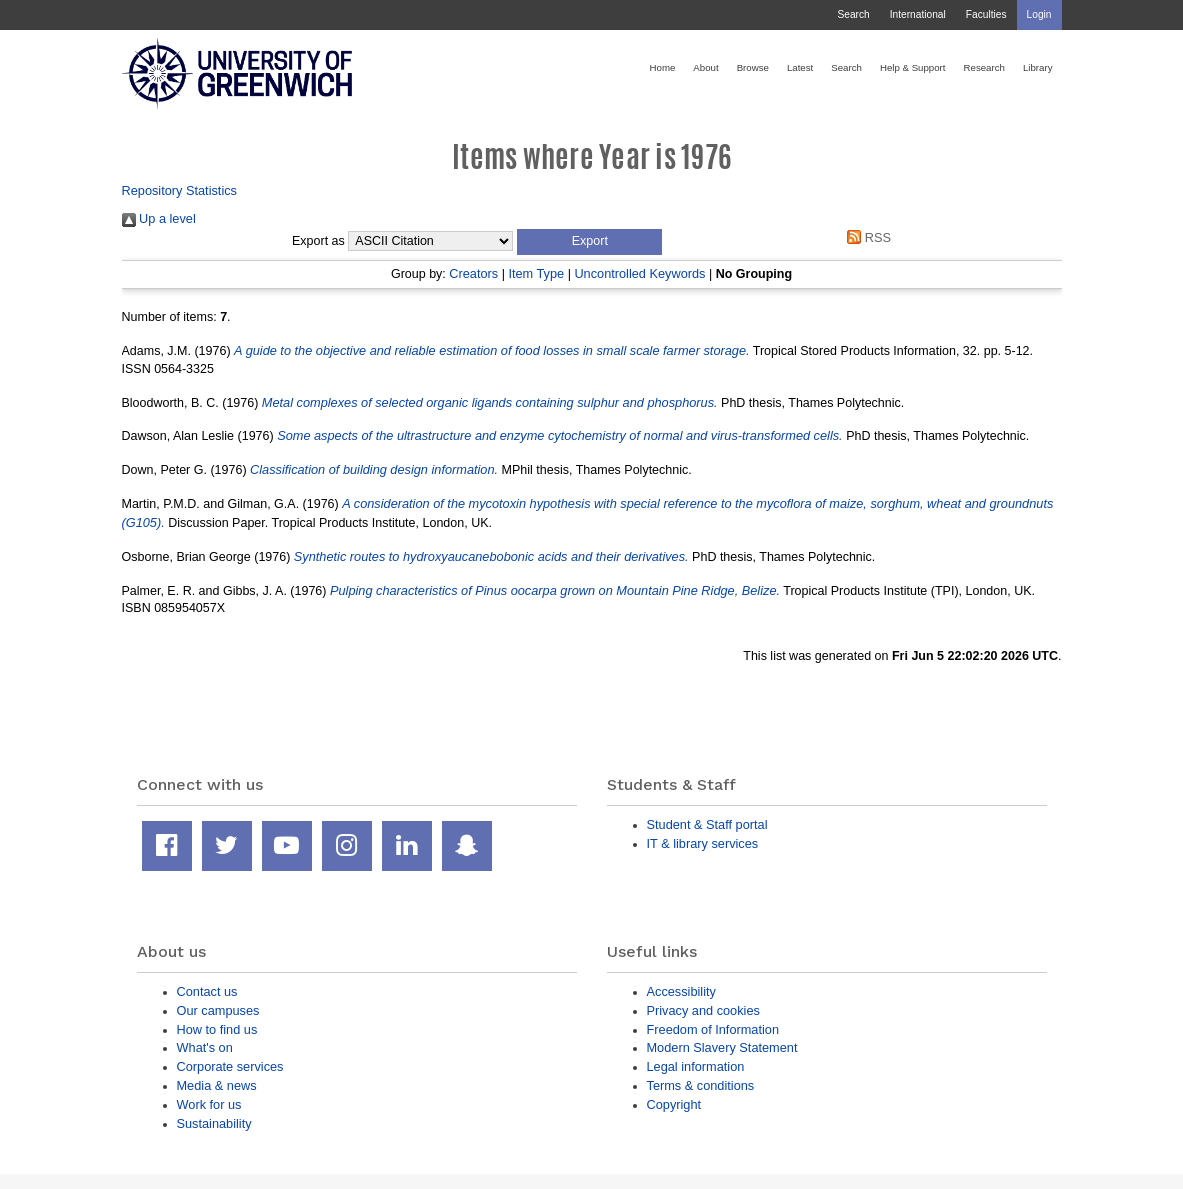 This screenshot has width=1183, height=1189. I want to click on Terms & conditions, so click(701, 1085).